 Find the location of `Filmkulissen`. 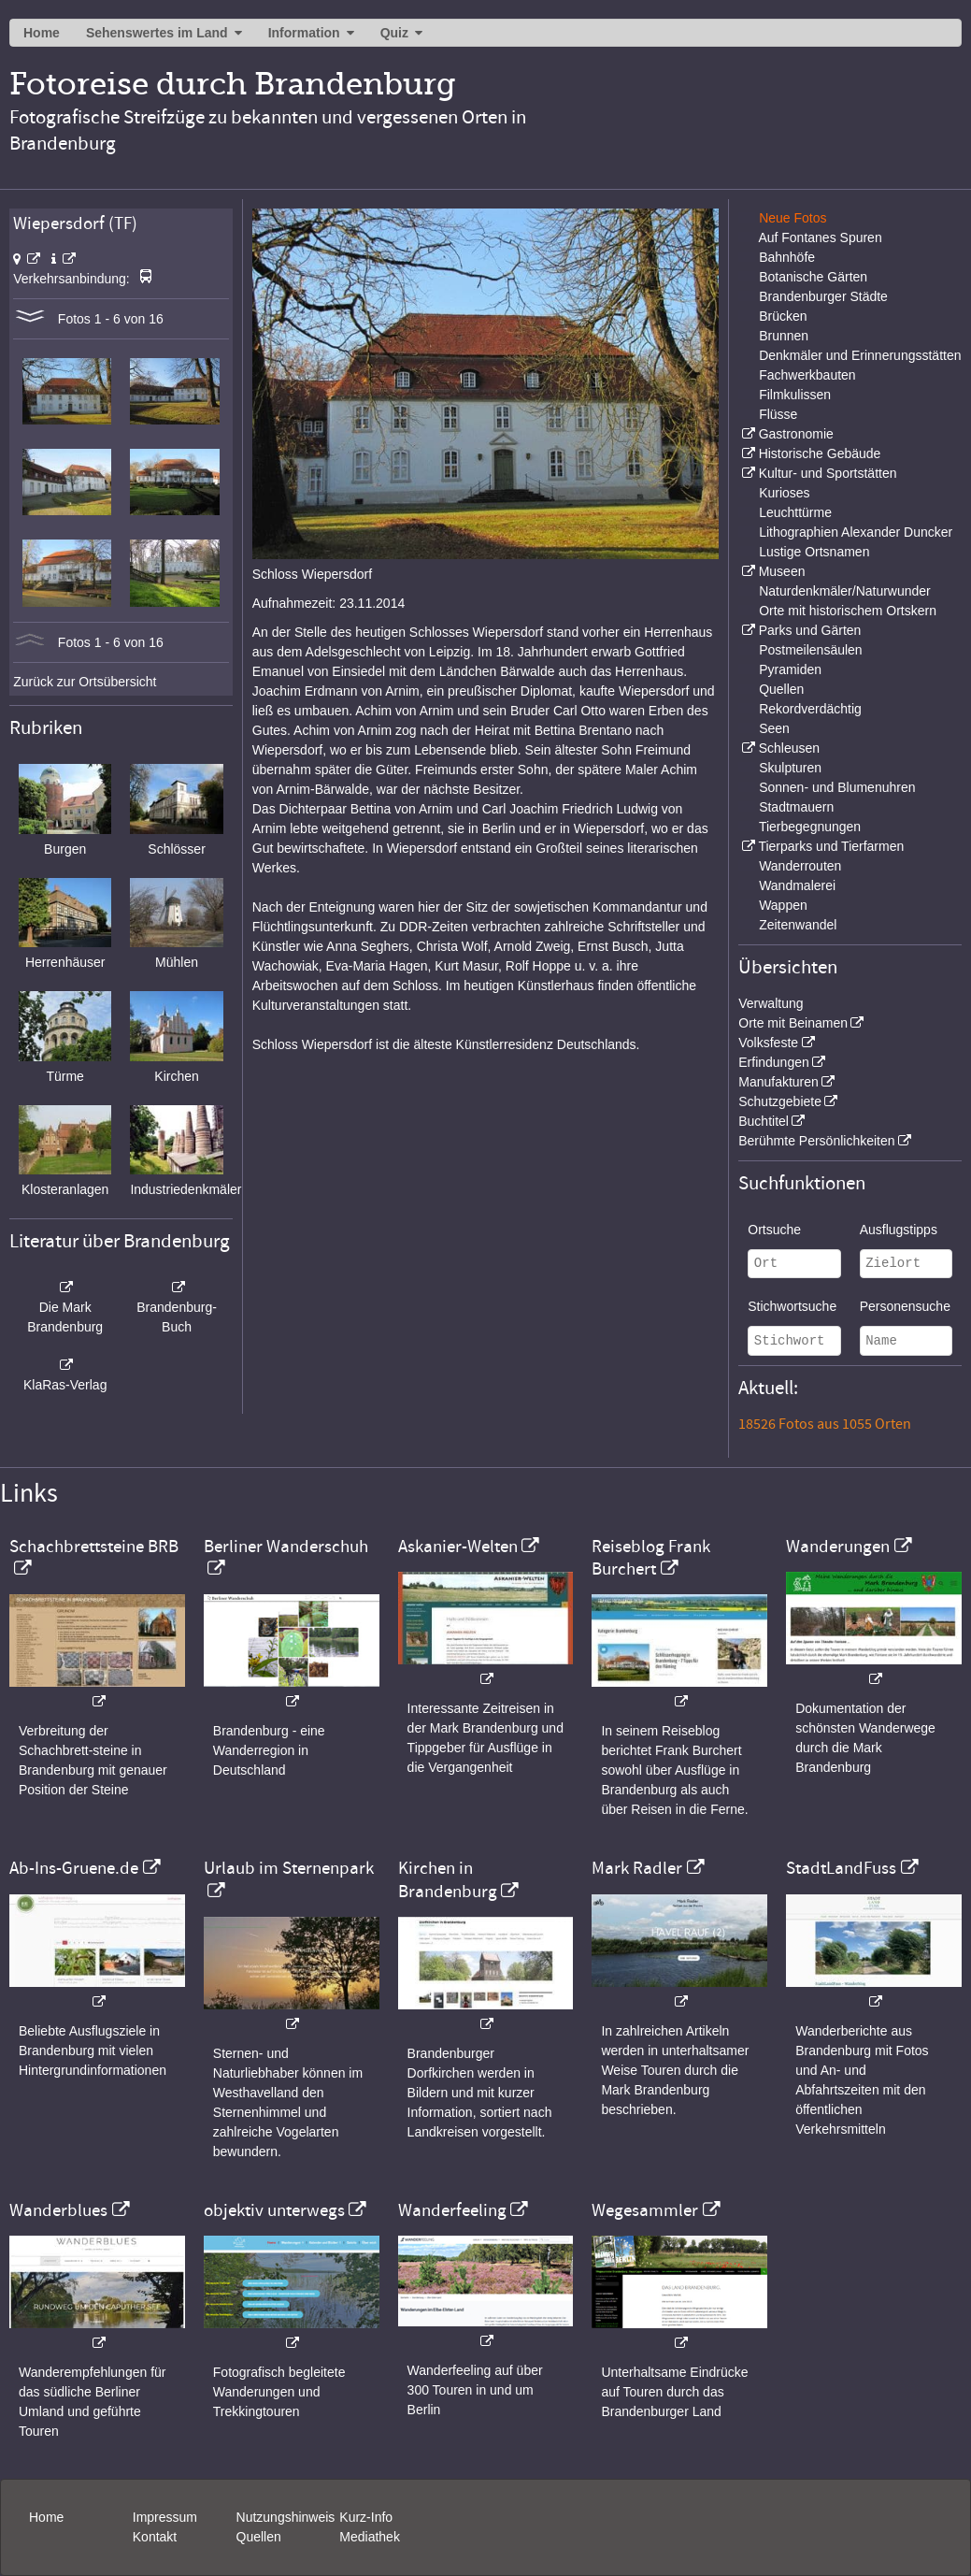

Filmkulissen is located at coordinates (795, 394).